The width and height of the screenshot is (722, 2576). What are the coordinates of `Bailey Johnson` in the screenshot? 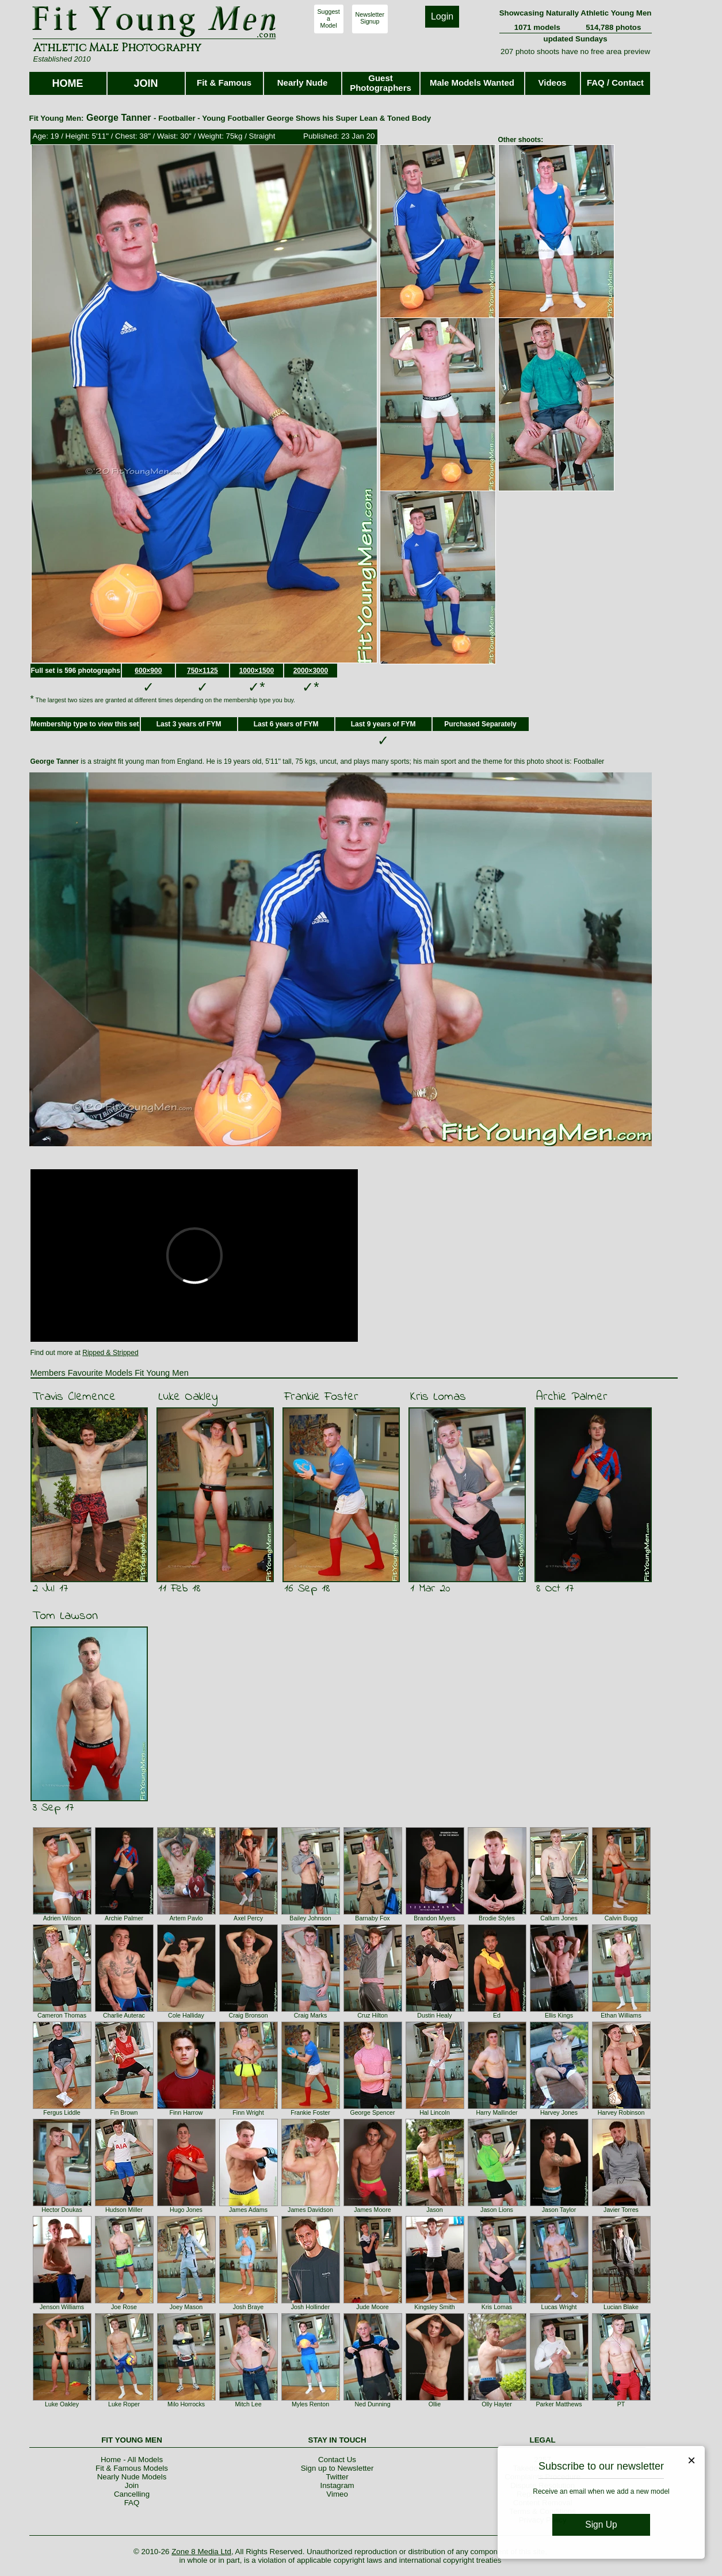 It's located at (310, 1918).